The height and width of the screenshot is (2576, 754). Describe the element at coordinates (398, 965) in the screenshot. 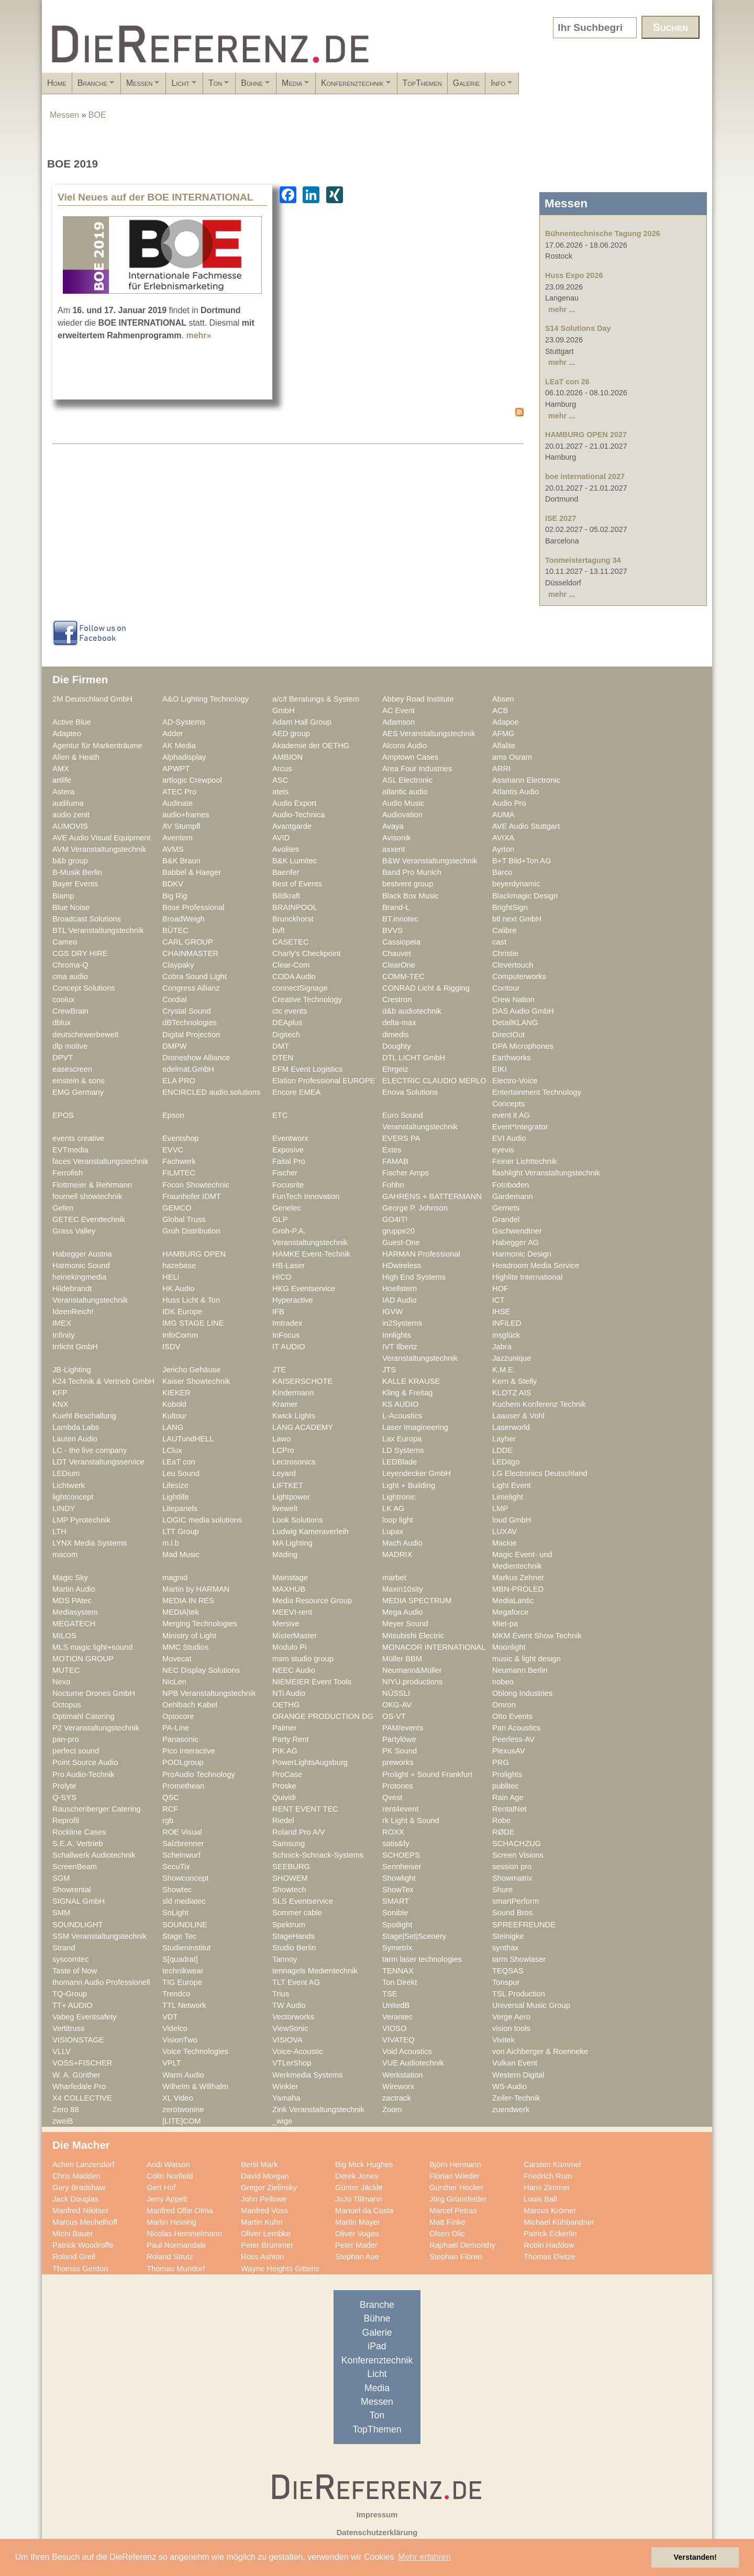

I see `ClearOne` at that location.